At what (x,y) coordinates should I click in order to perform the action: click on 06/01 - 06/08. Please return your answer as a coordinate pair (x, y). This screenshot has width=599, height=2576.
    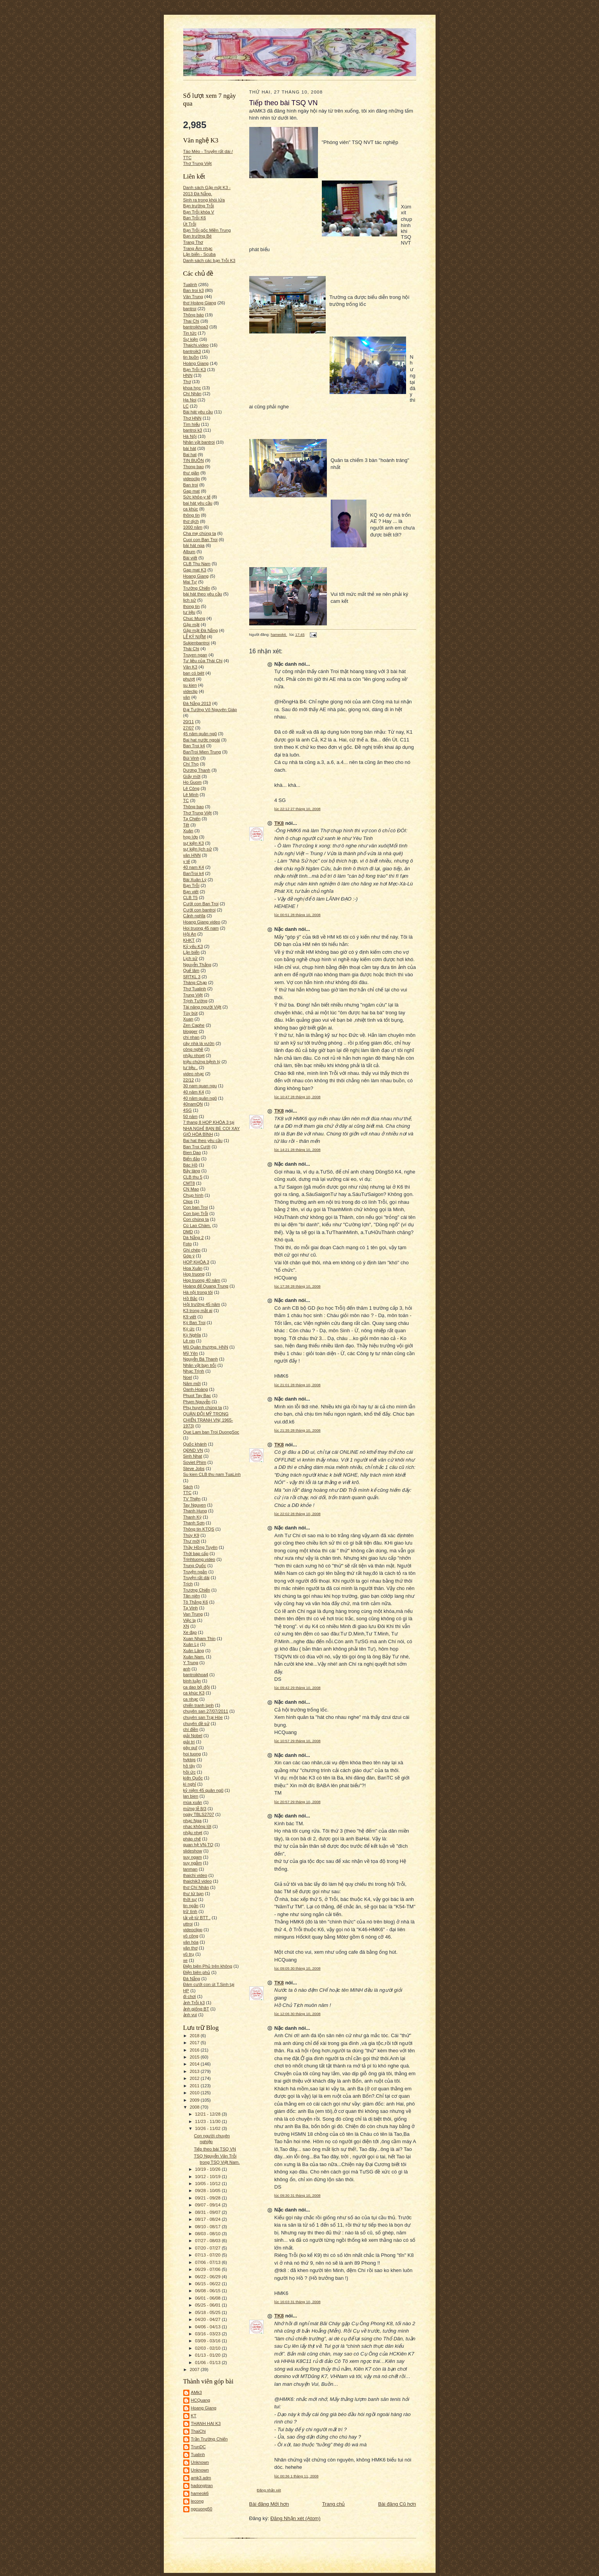
    Looking at the image, I should click on (208, 2298).